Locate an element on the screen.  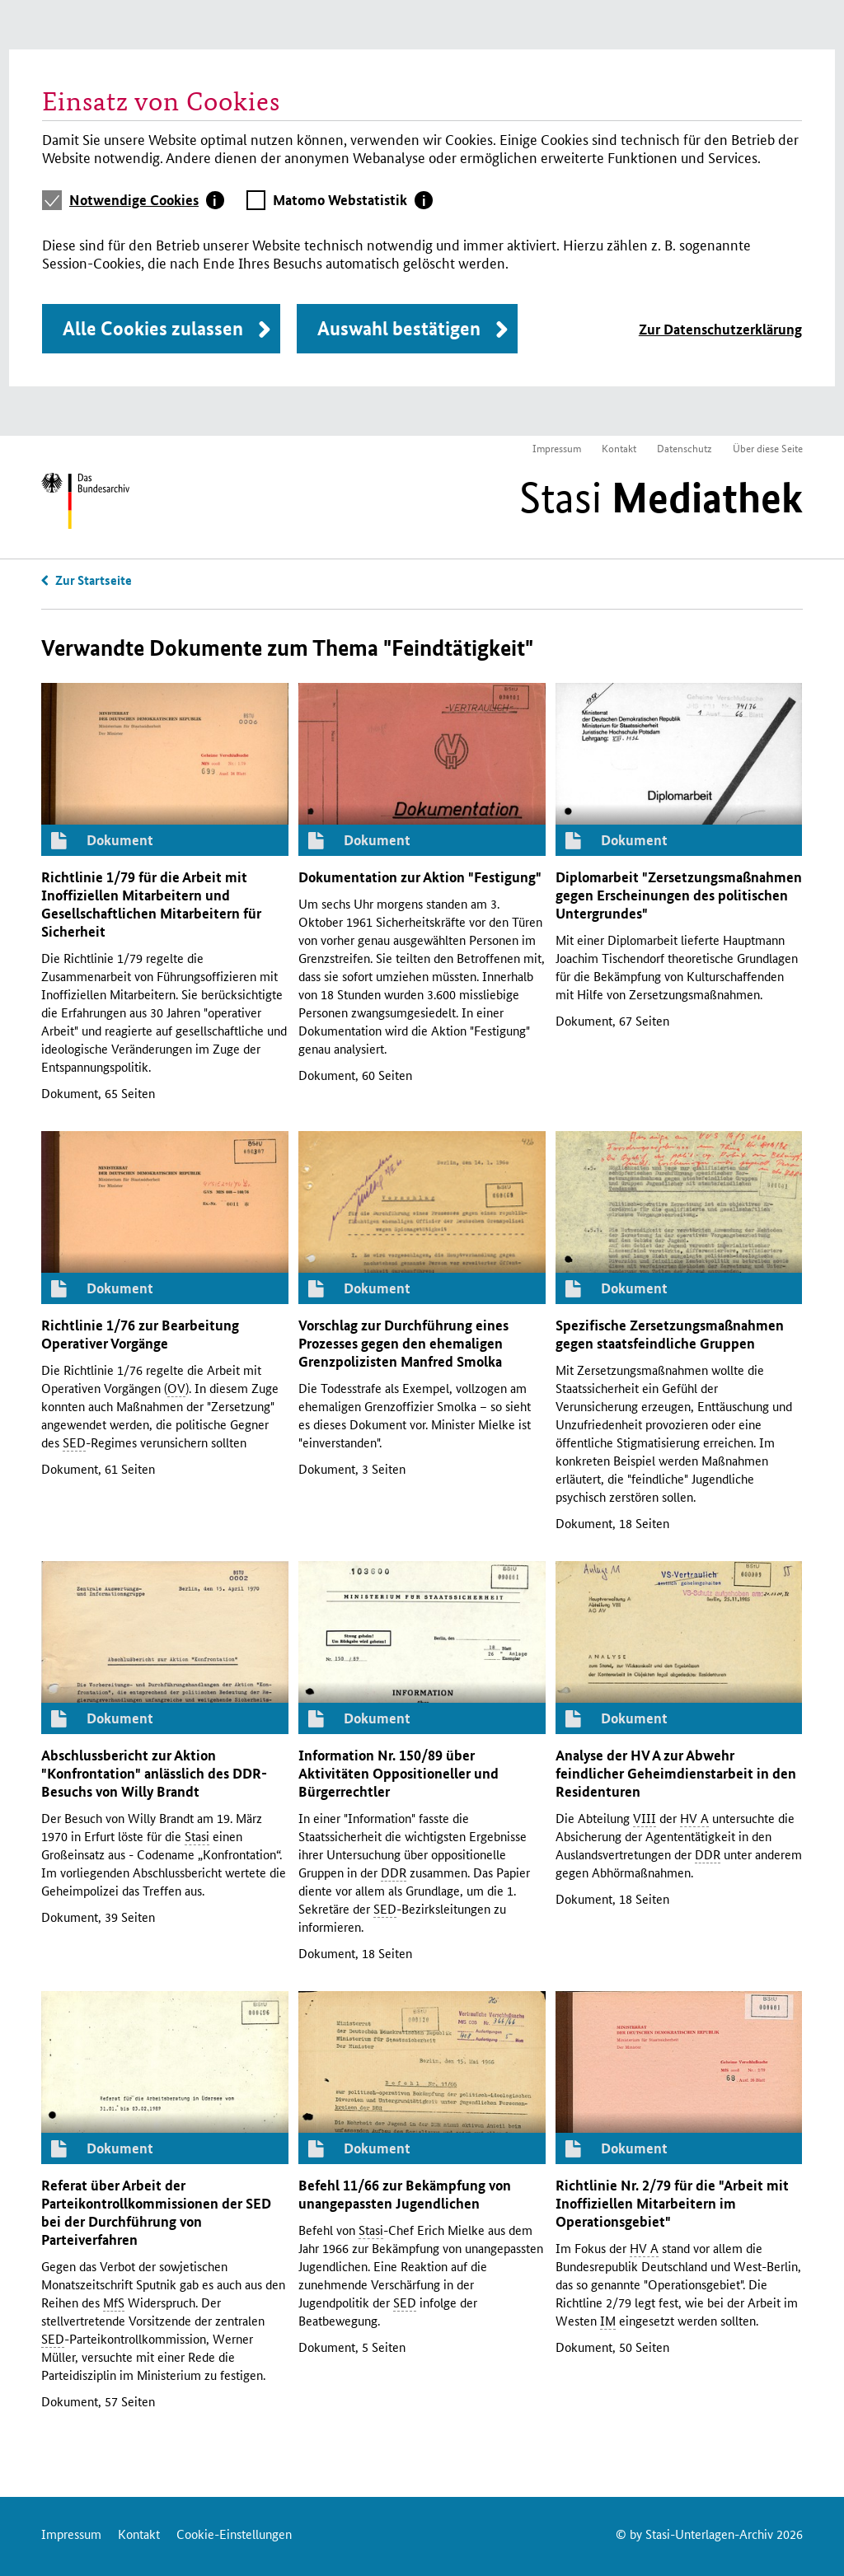
Über diese Seite is located at coordinates (768, 448).